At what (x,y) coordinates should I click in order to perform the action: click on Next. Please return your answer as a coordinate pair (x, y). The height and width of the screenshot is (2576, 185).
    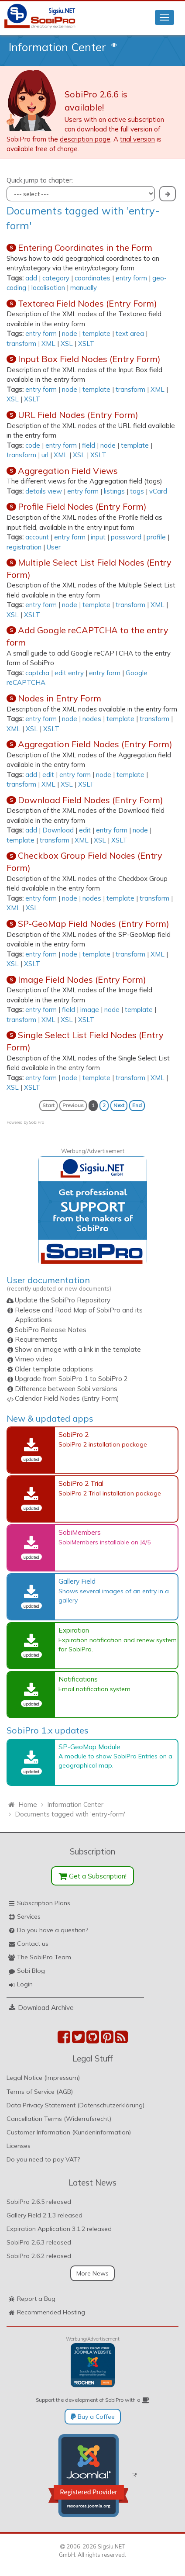
    Looking at the image, I should click on (118, 1105).